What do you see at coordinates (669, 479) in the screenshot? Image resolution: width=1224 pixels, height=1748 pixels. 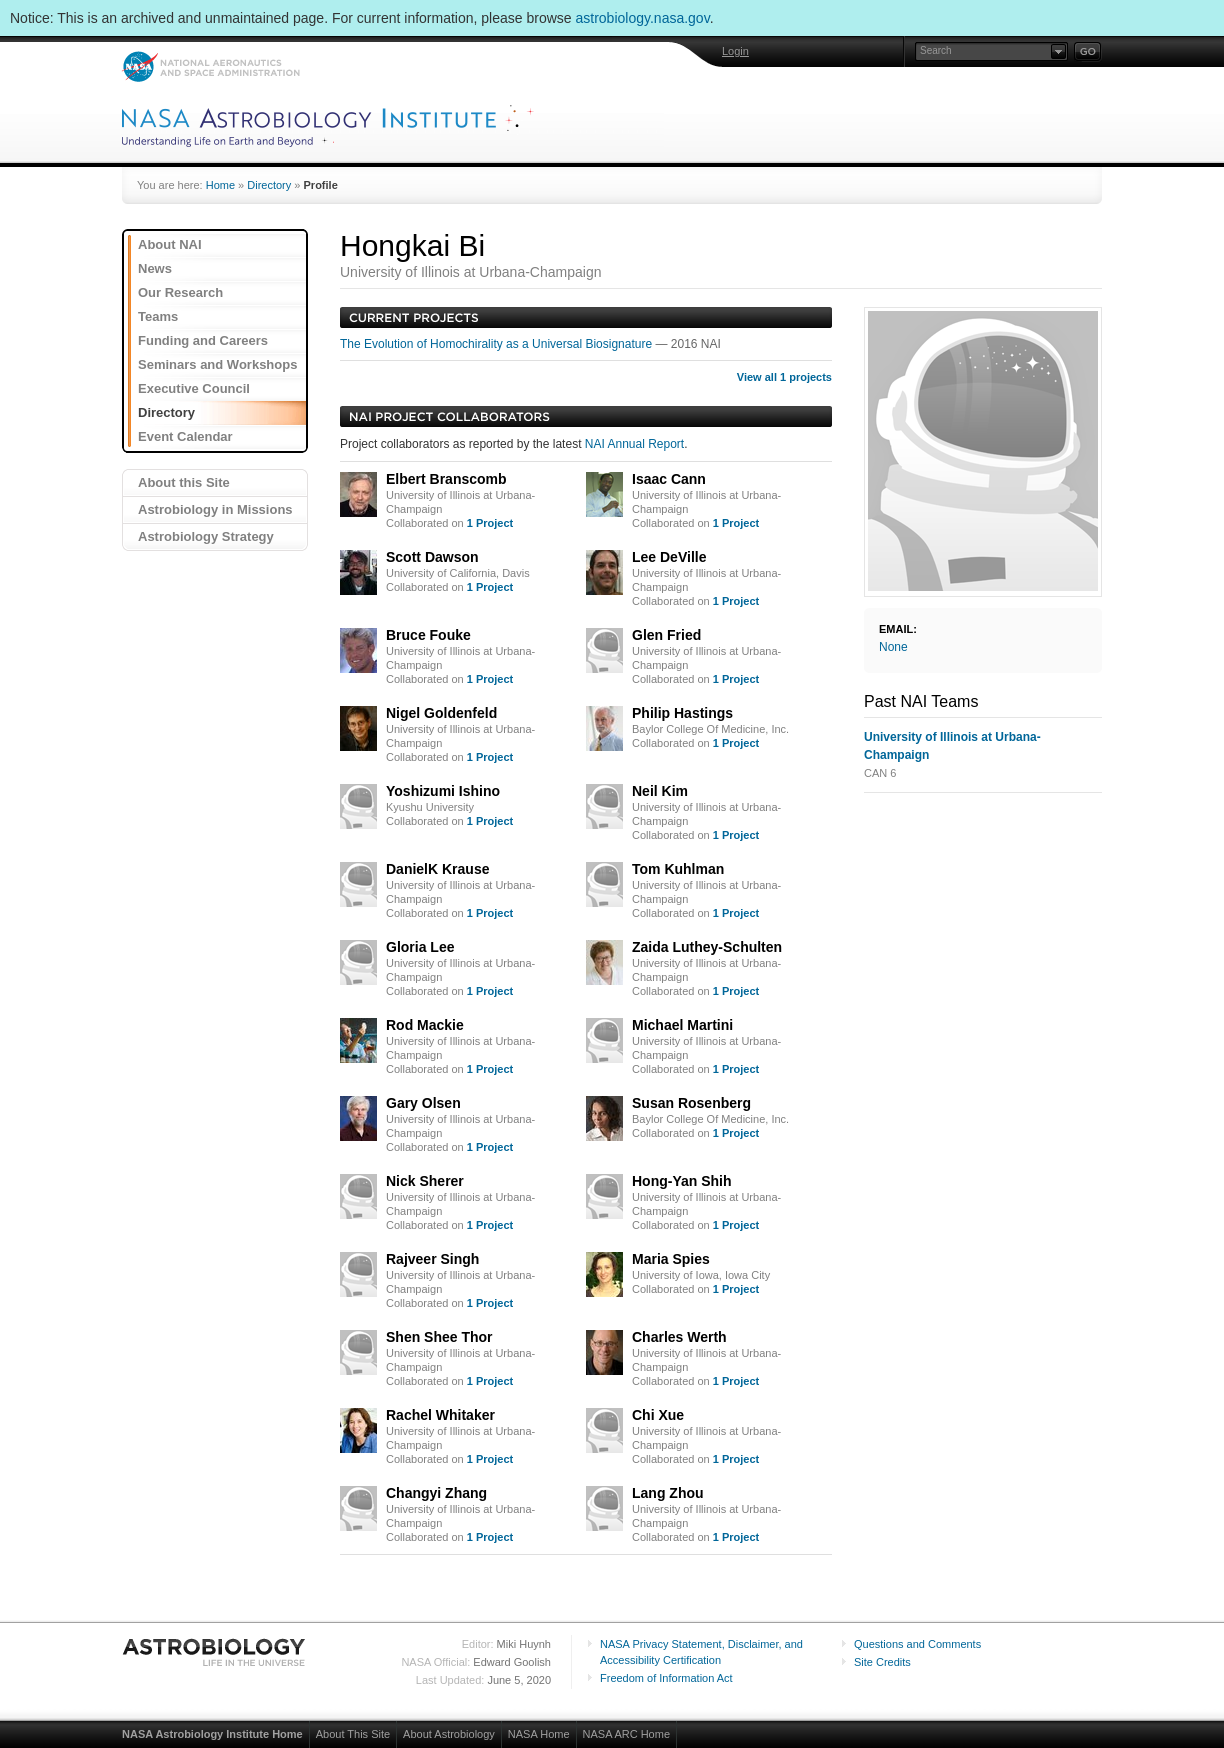 I see `Isaac Cann` at bounding box center [669, 479].